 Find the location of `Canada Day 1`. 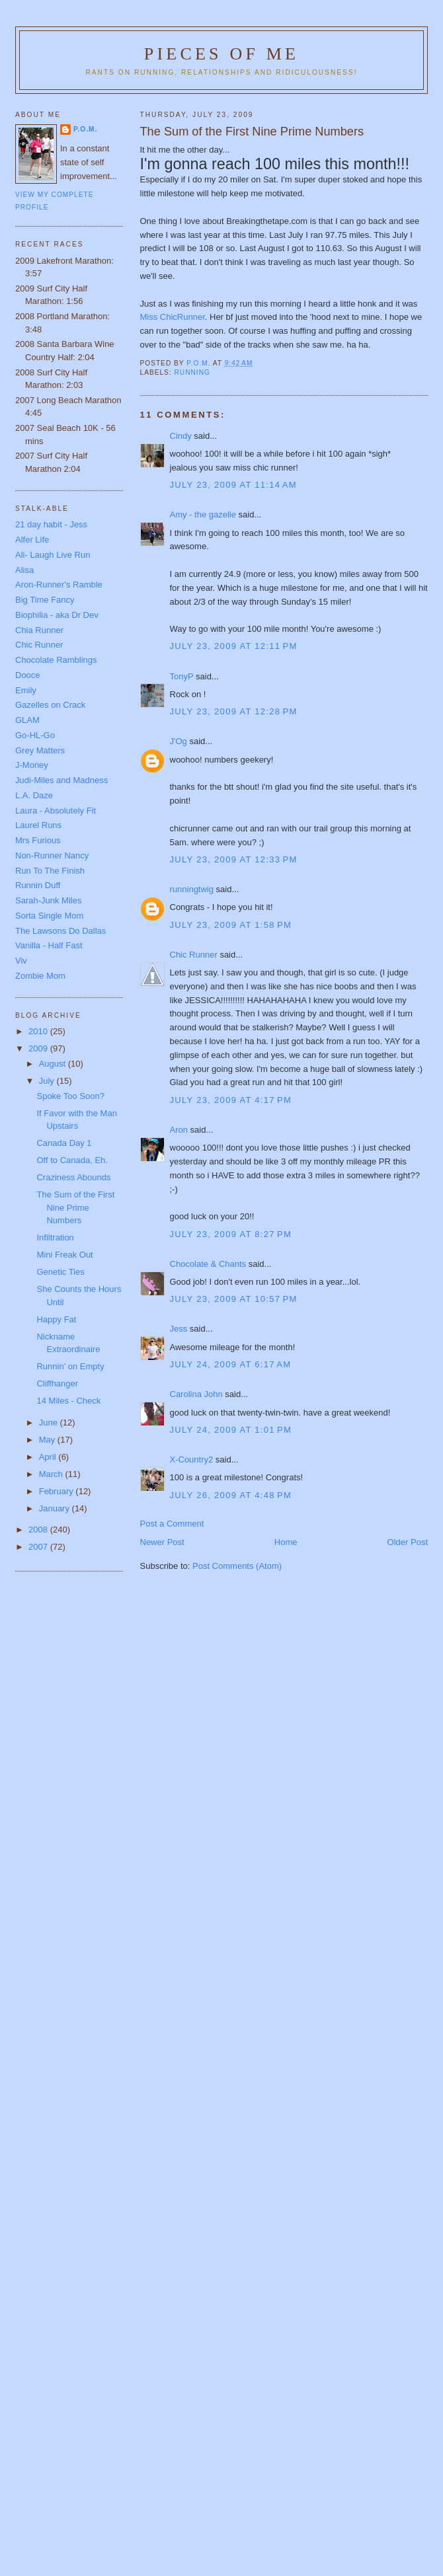

Canada Day 1 is located at coordinates (63, 1143).